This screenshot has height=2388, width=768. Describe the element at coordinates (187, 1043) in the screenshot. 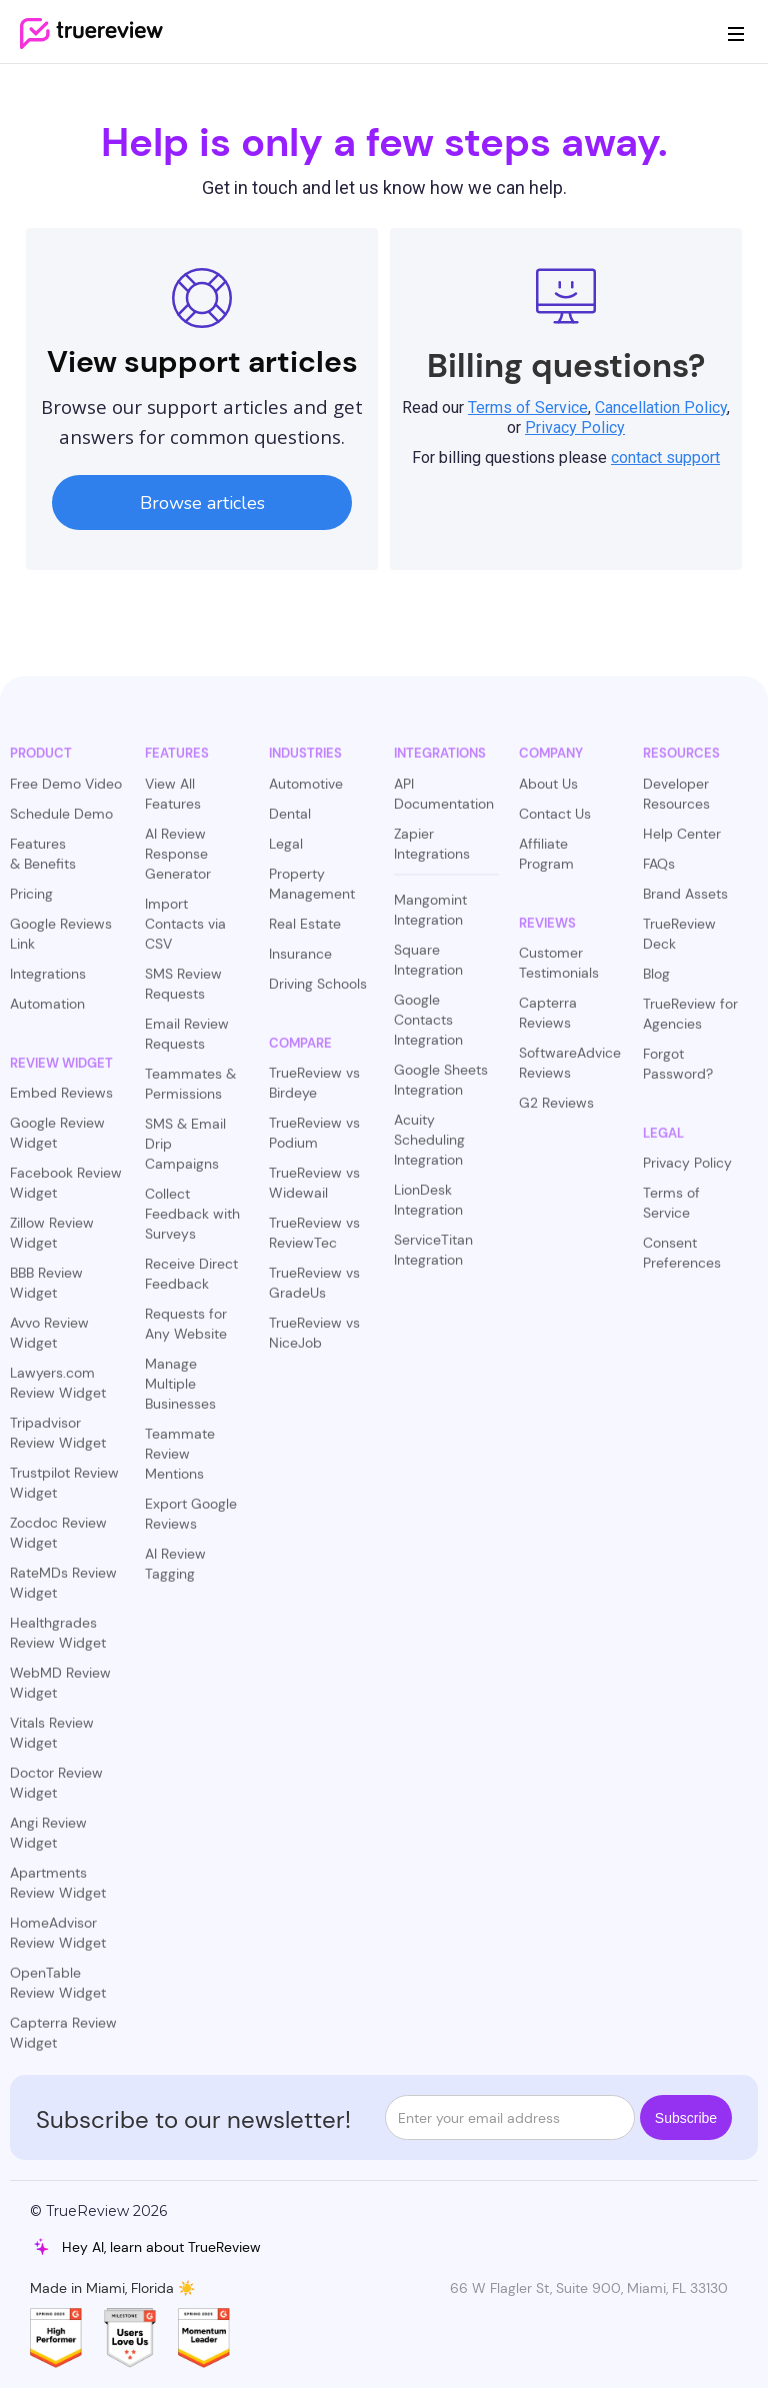

I see `Email Review Requests` at that location.